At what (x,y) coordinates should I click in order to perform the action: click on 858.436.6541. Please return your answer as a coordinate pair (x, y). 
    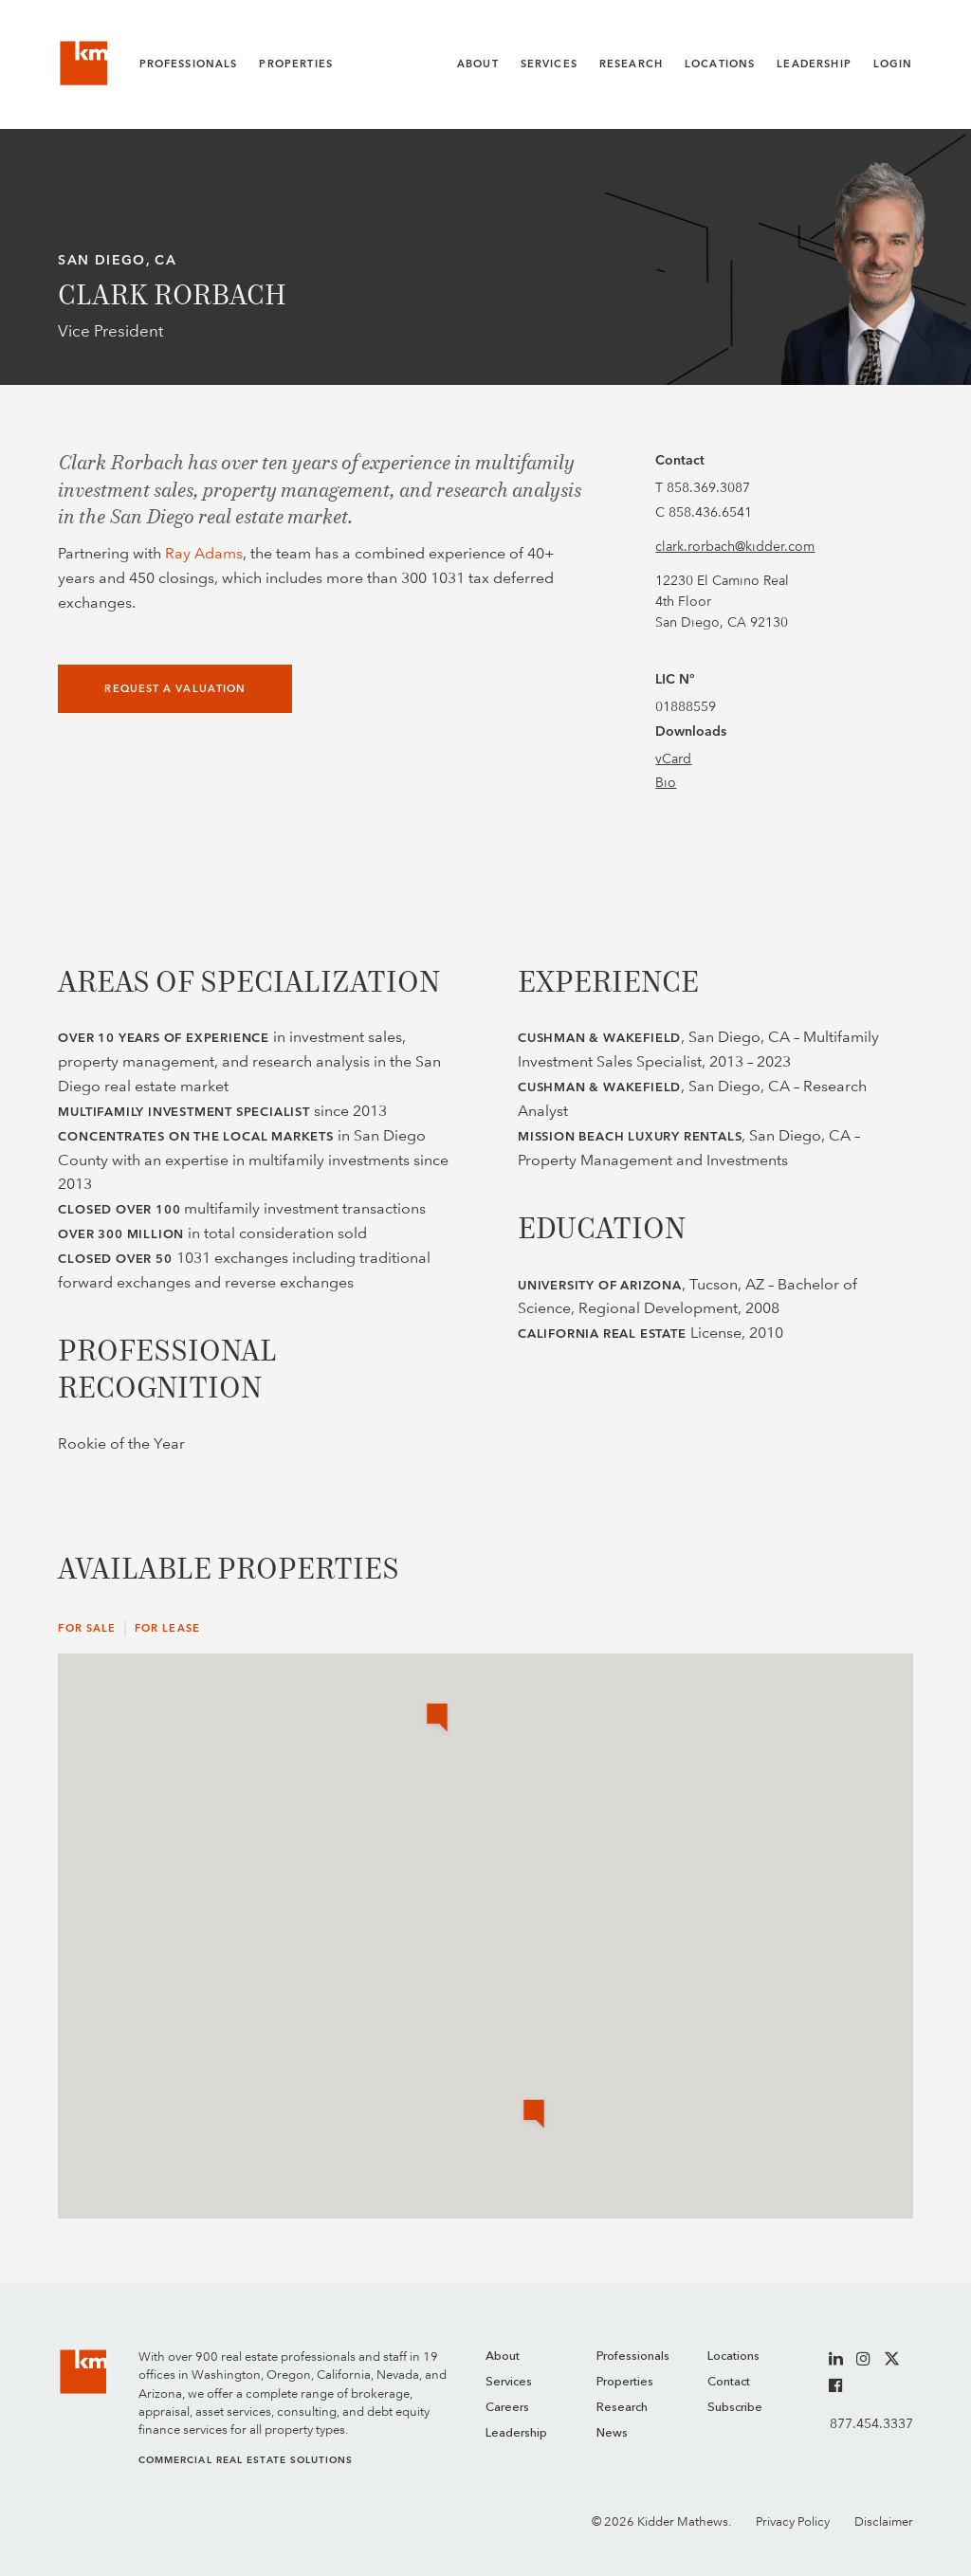
    Looking at the image, I should click on (710, 512).